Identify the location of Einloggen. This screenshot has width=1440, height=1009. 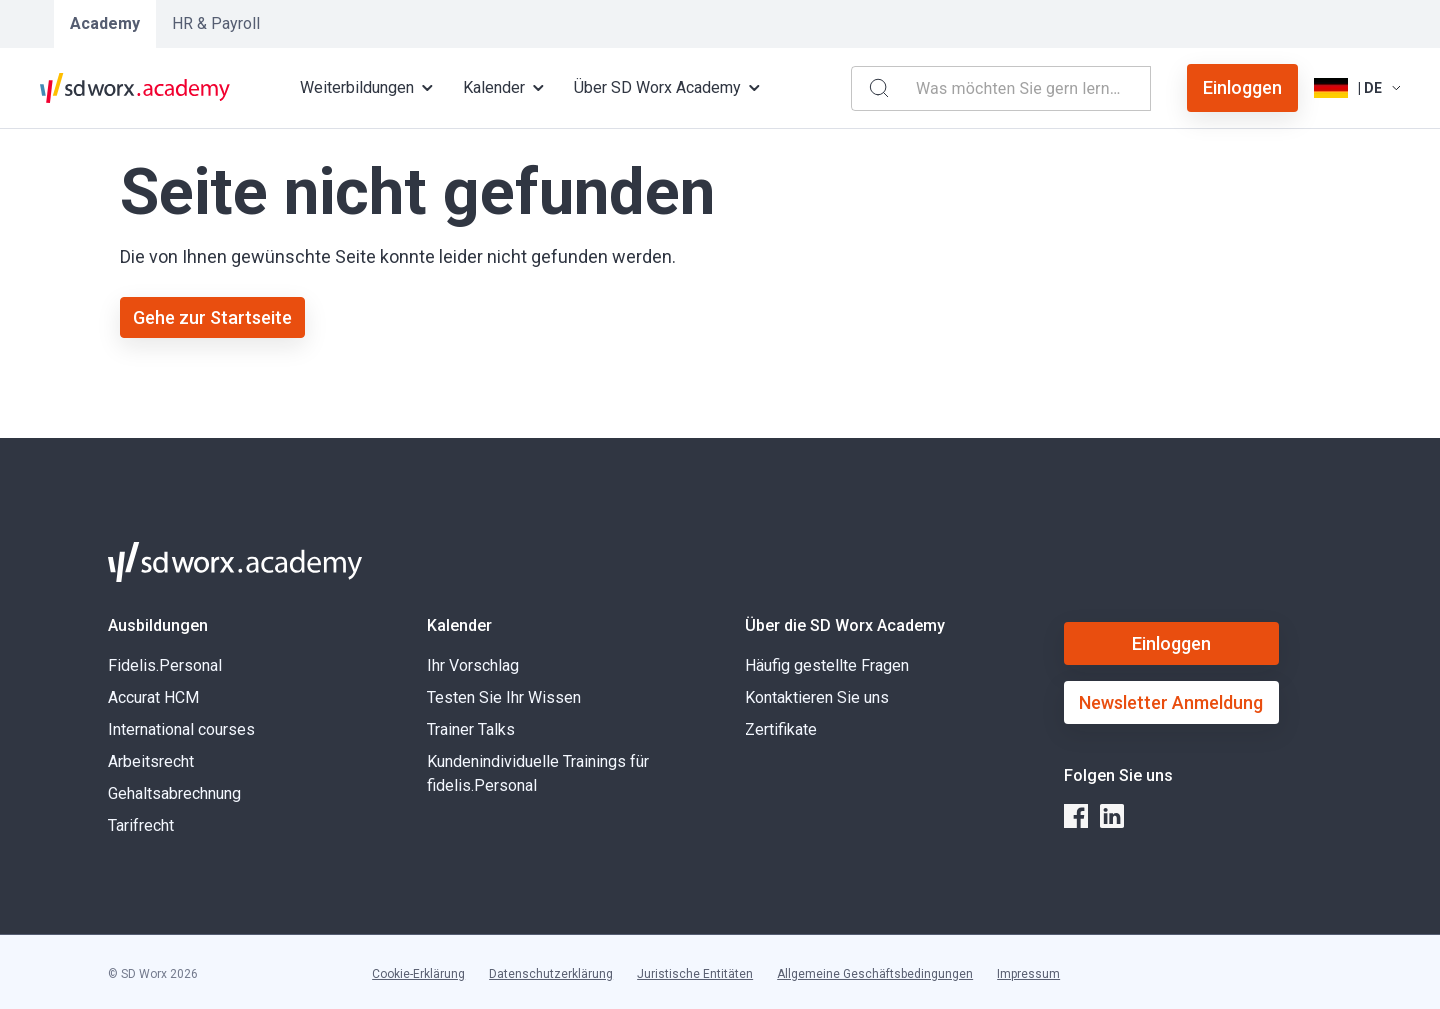
(1242, 87).